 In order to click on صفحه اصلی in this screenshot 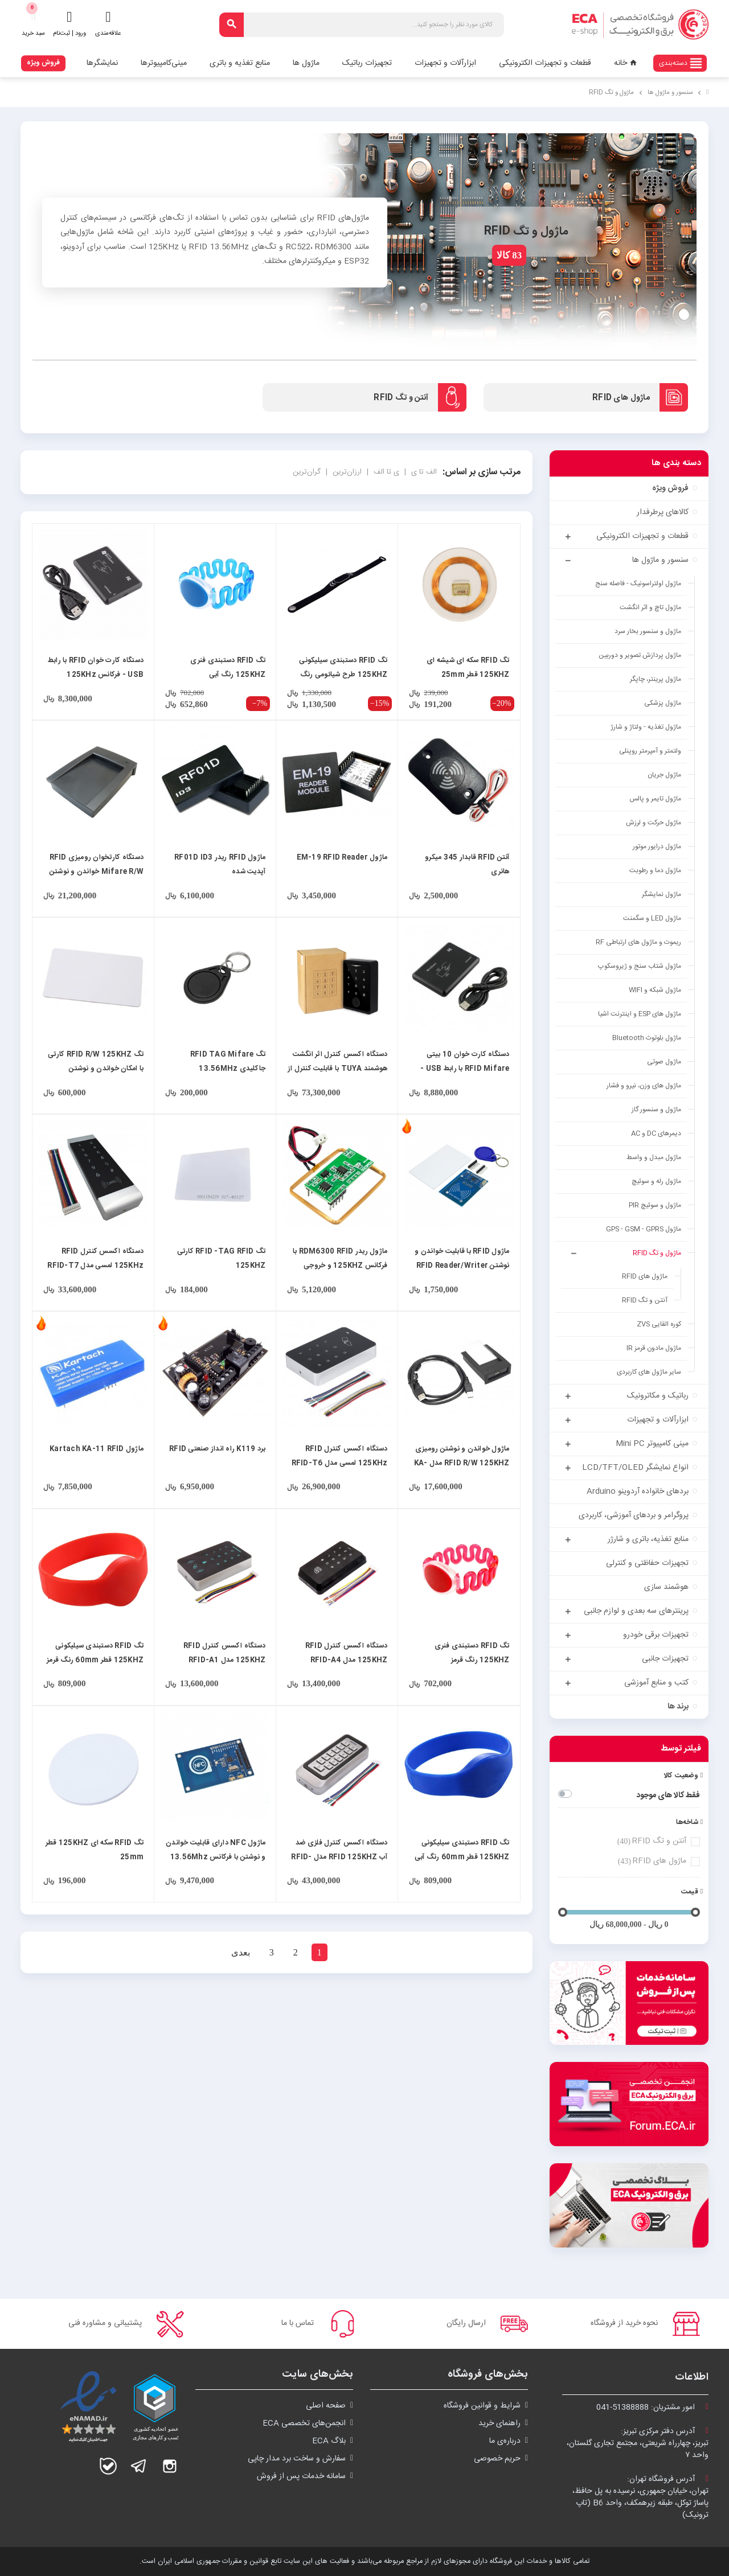, I will do `click(326, 2406)`.